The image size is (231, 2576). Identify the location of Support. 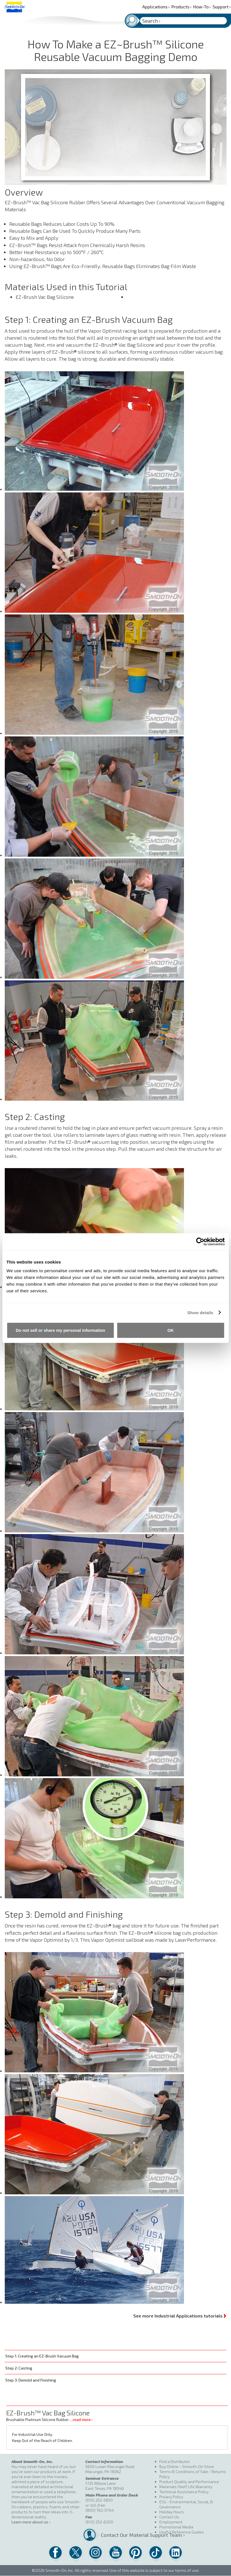
(222, 6).